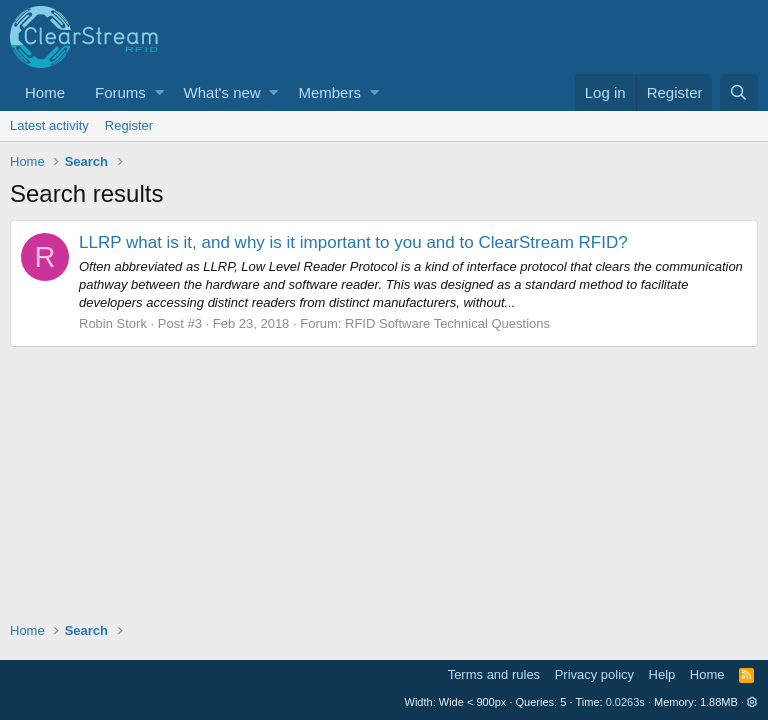 The width and height of the screenshot is (768, 720). What do you see at coordinates (625, 702) in the screenshot?
I see `0.0263s` at bounding box center [625, 702].